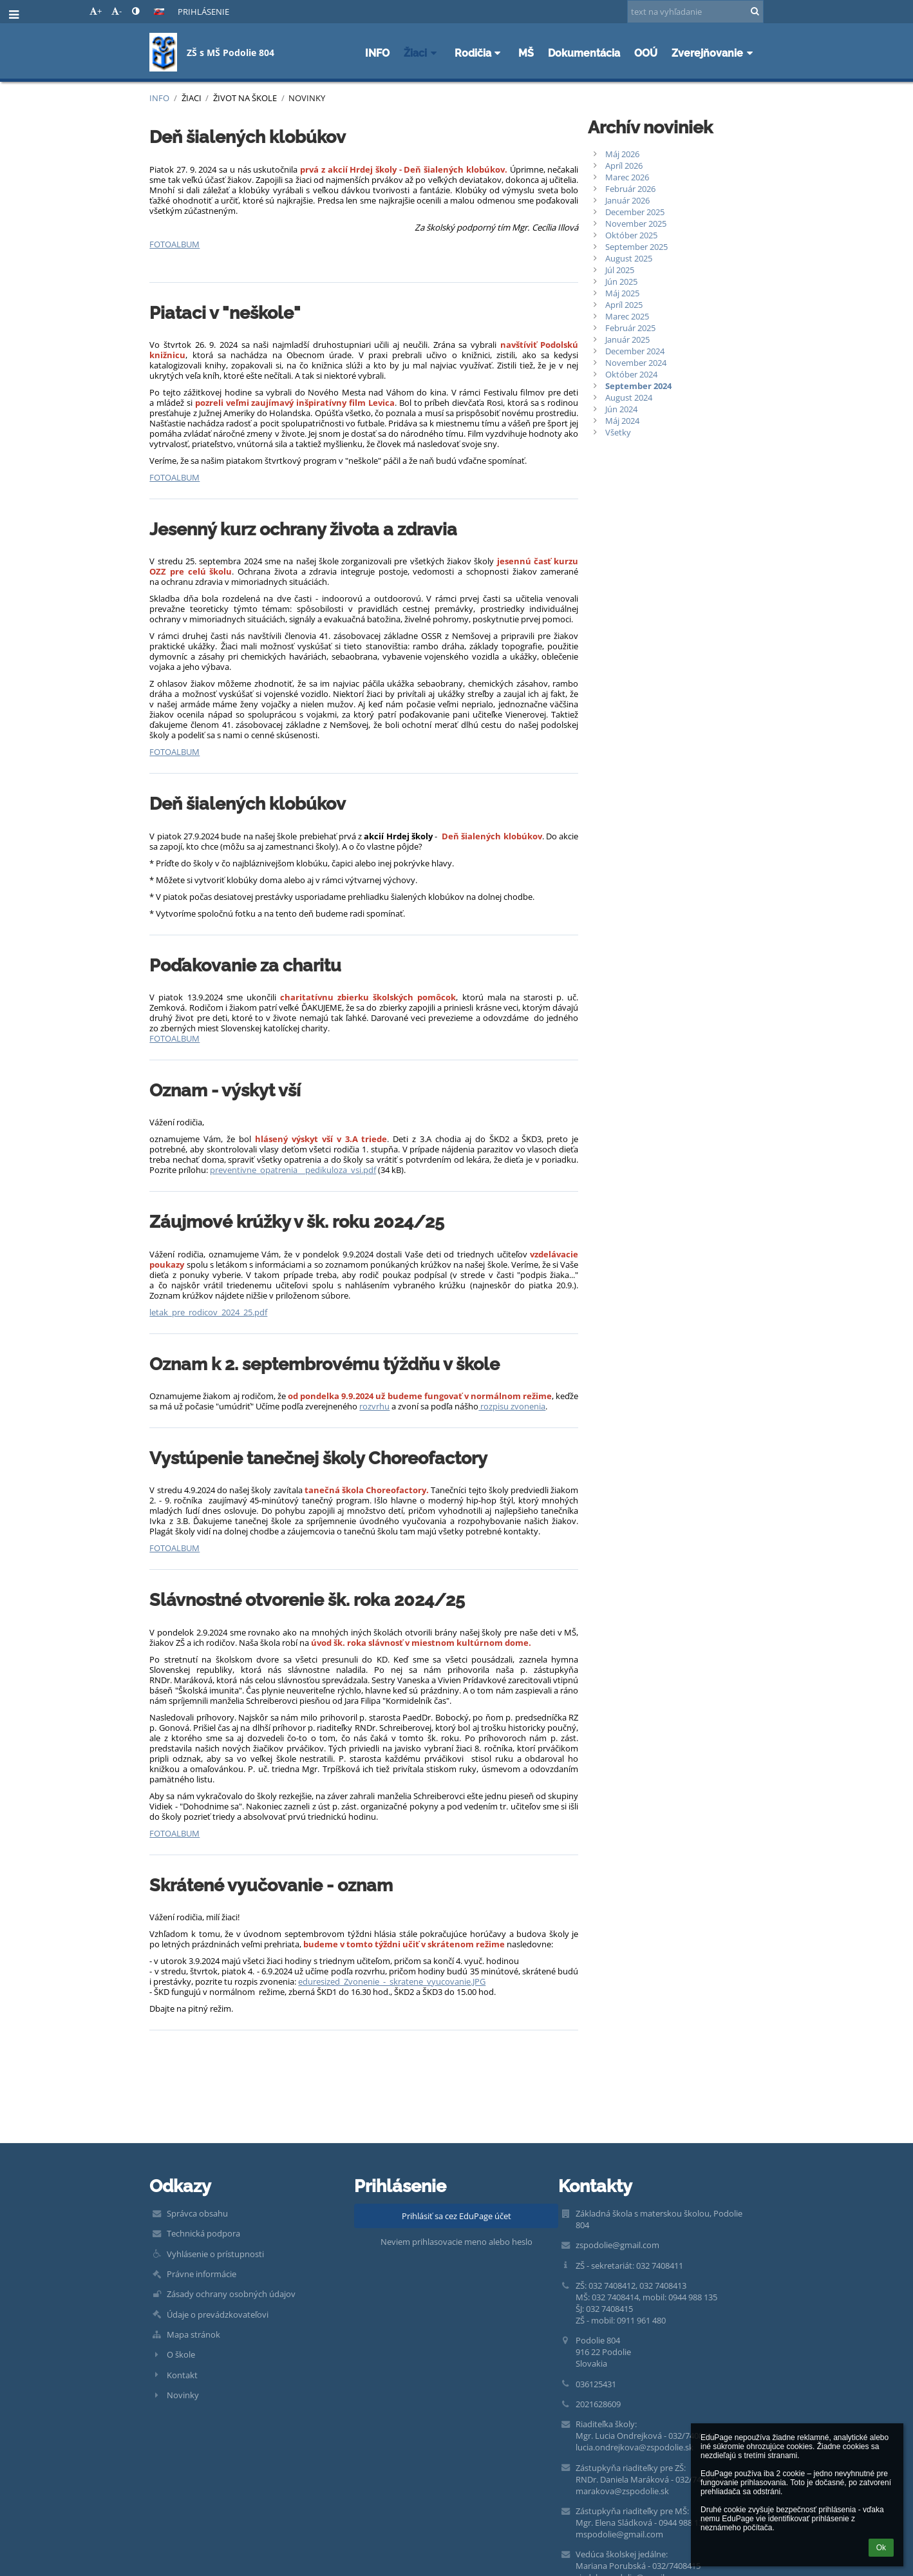  I want to click on September 2025, so click(636, 247).